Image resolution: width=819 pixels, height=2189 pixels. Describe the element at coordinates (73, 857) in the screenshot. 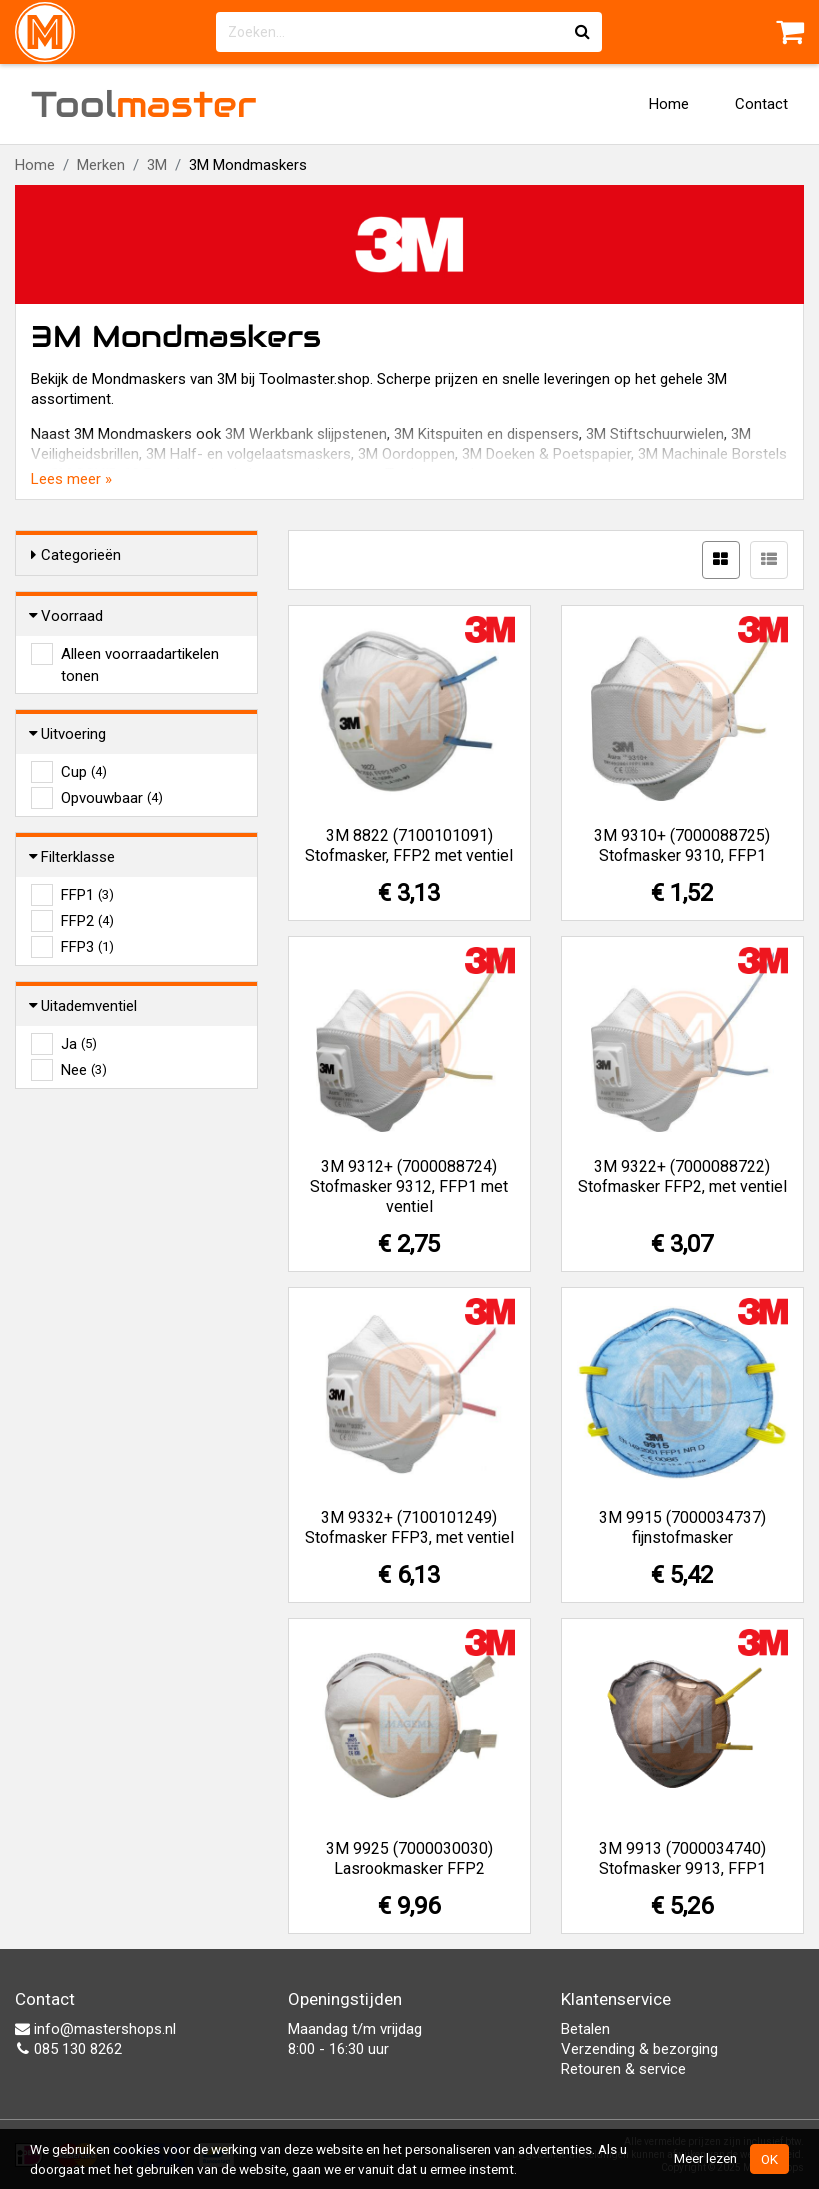

I see `Filterklasse` at that location.